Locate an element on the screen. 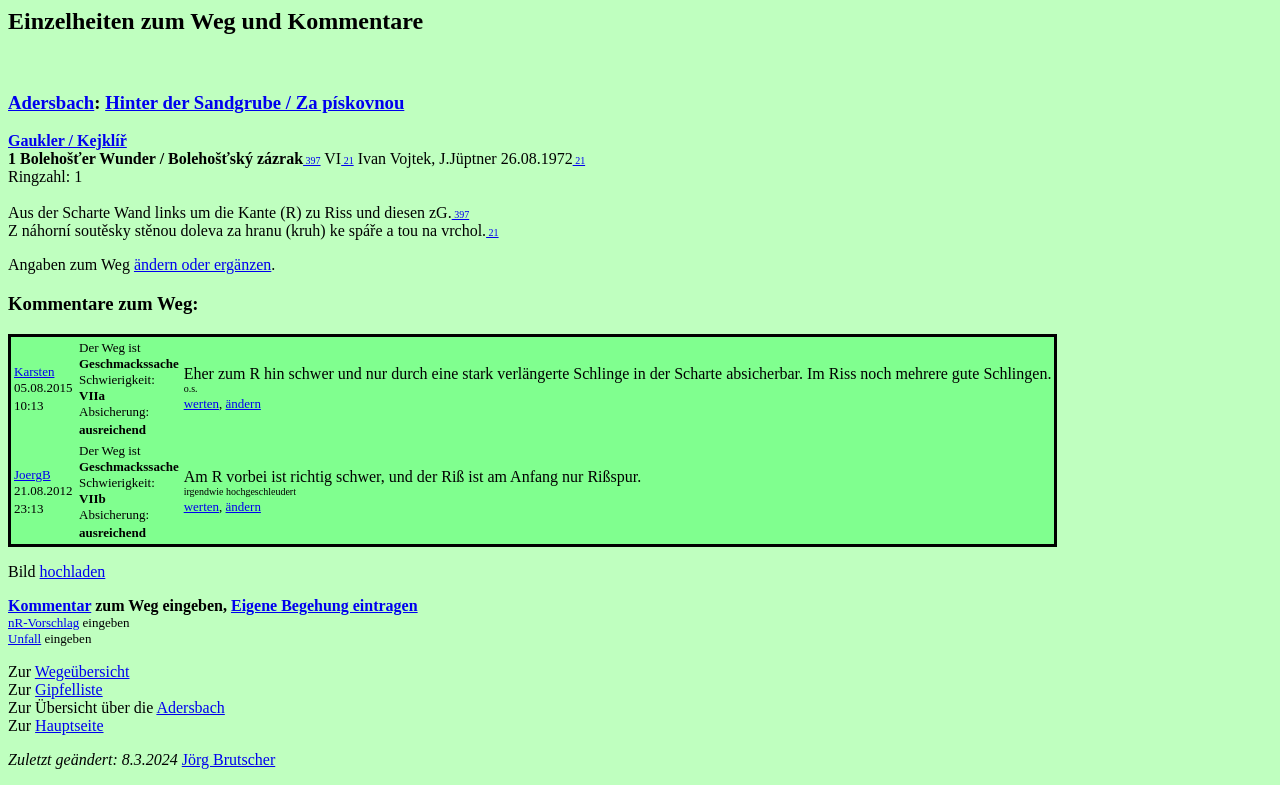  werten is located at coordinates (201, 403).